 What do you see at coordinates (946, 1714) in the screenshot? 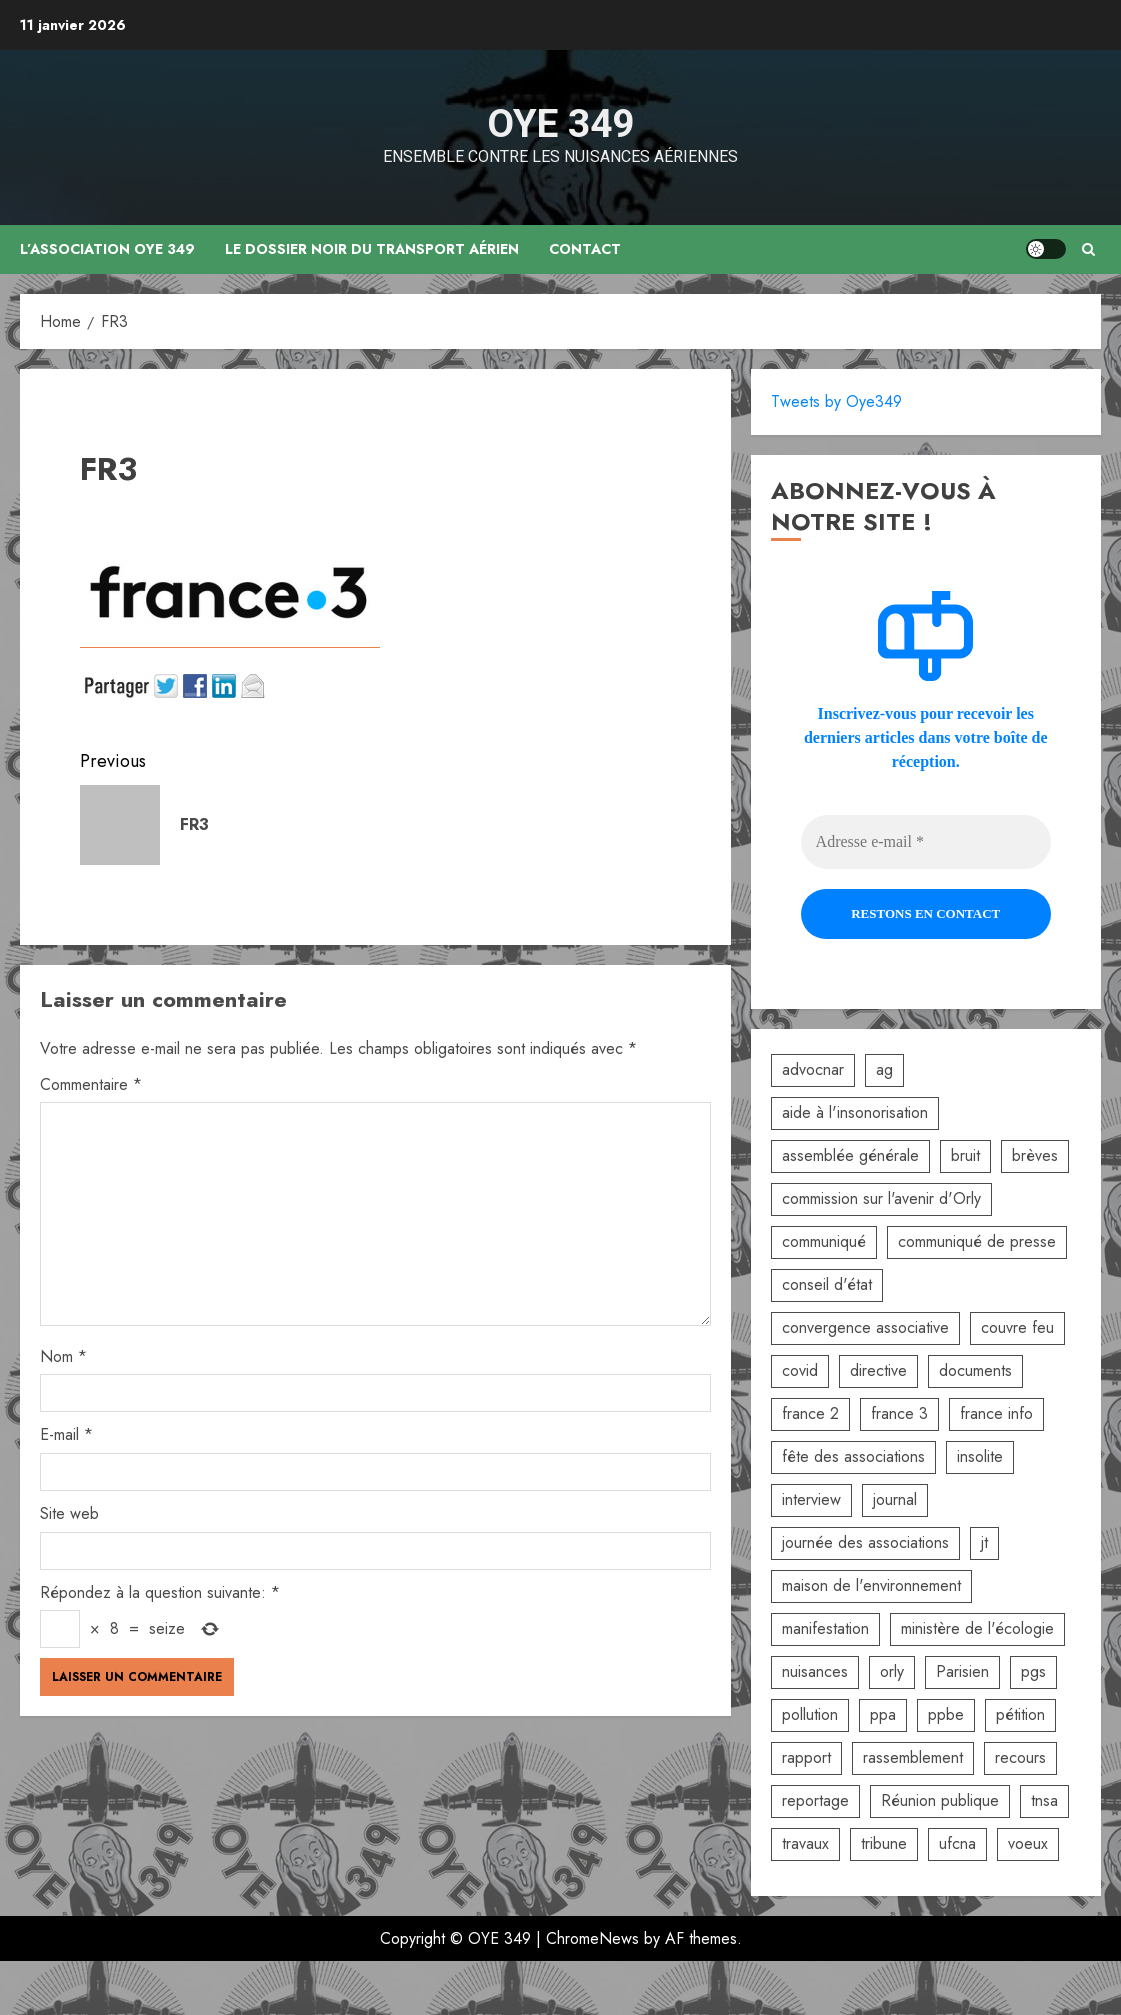
I see `ppbe [ppbe (6 éléments)]` at bounding box center [946, 1714].